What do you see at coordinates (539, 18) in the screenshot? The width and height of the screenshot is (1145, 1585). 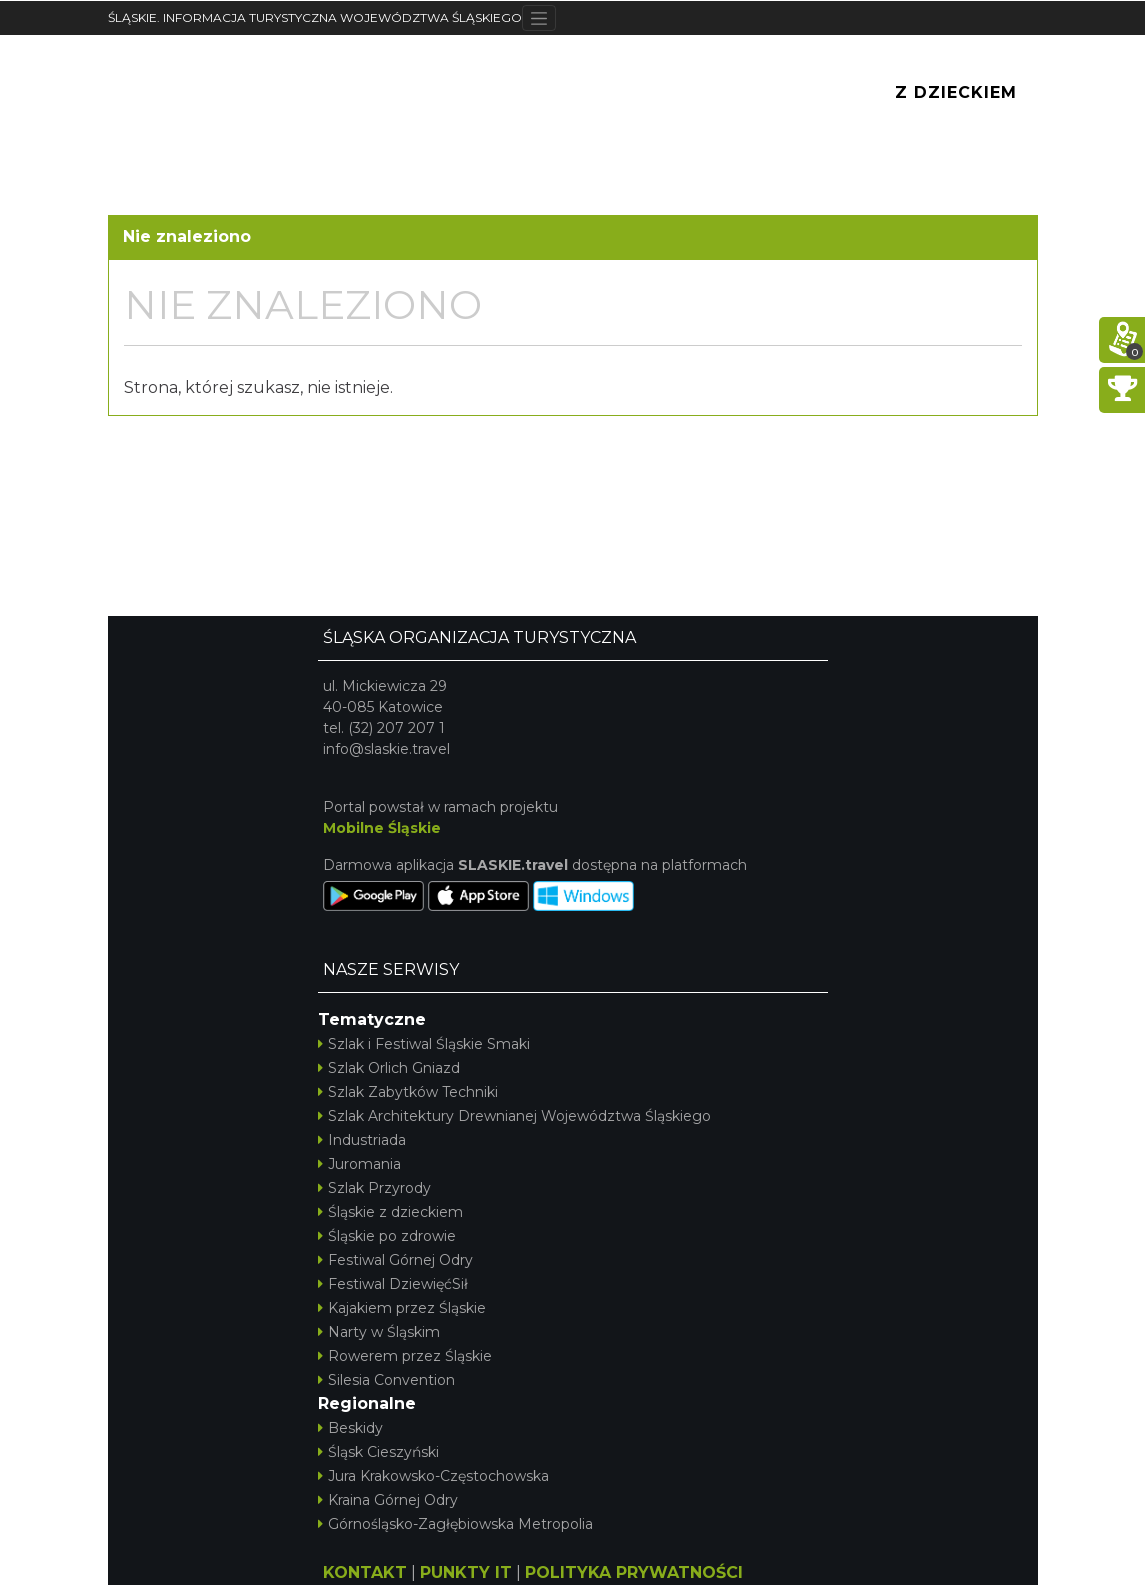 I see `[Toggle navigation]` at bounding box center [539, 18].